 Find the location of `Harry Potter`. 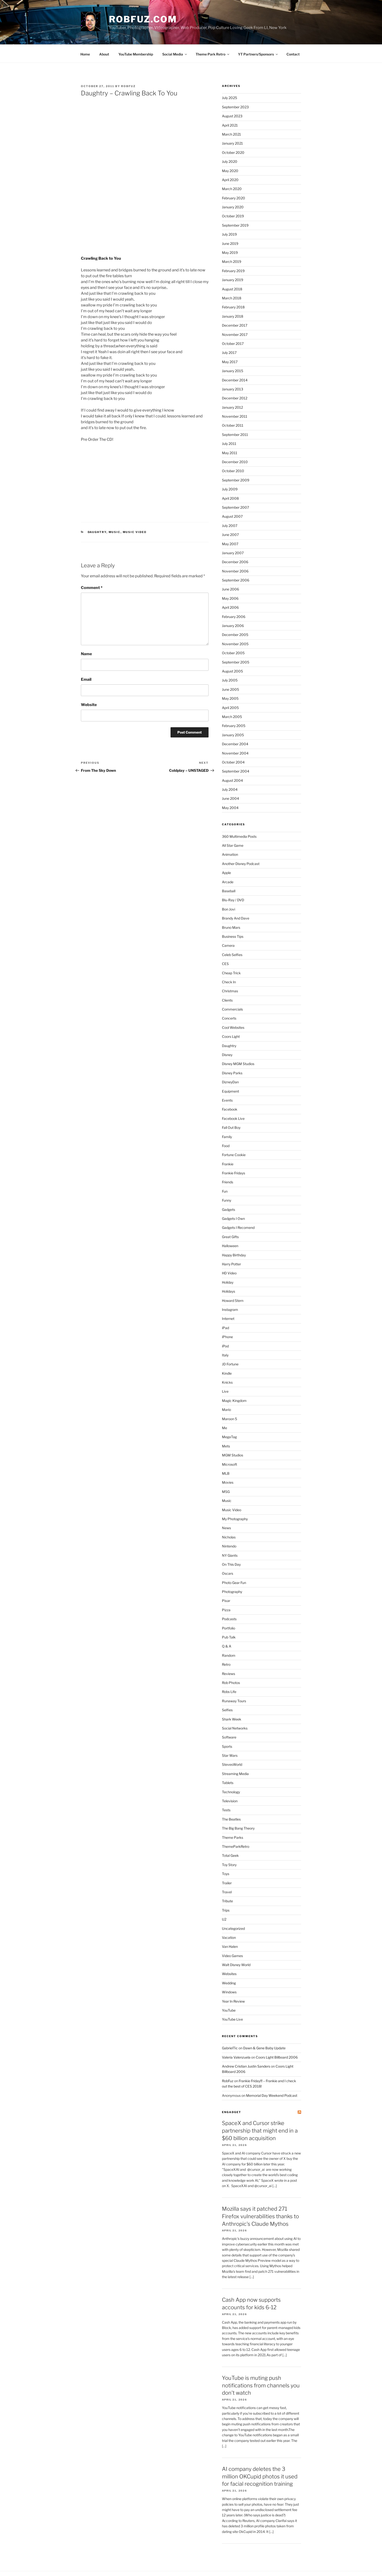

Harry Potter is located at coordinates (231, 1246).